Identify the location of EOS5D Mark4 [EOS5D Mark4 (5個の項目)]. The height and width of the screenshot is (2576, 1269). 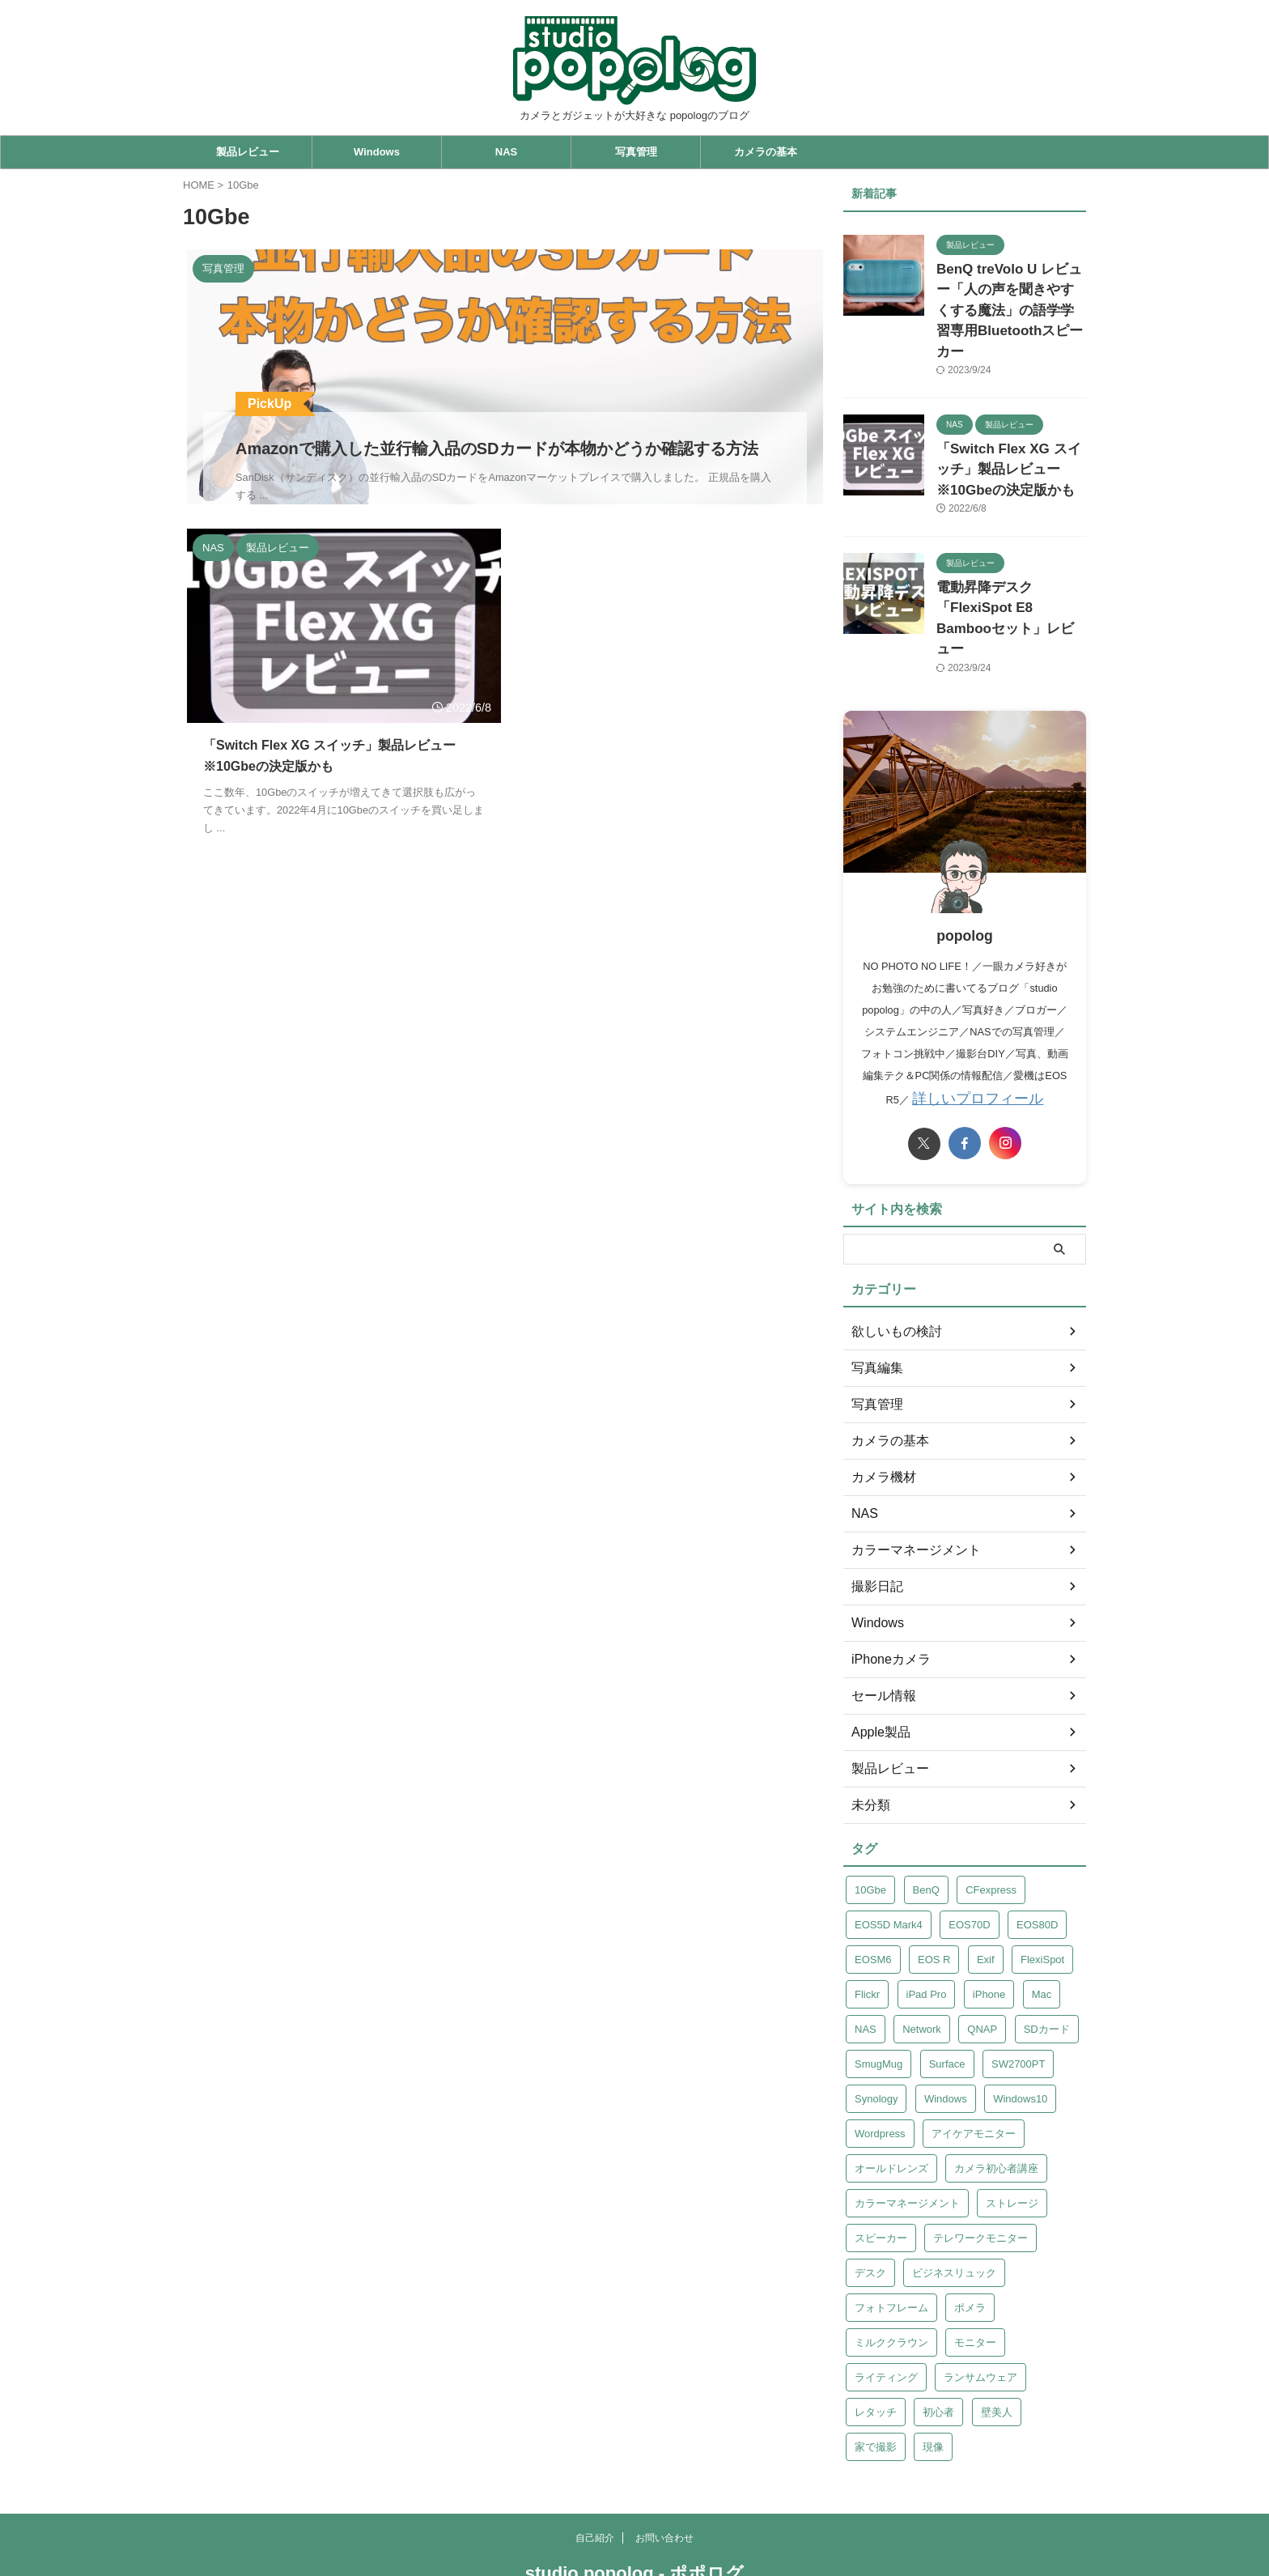
(889, 1857).